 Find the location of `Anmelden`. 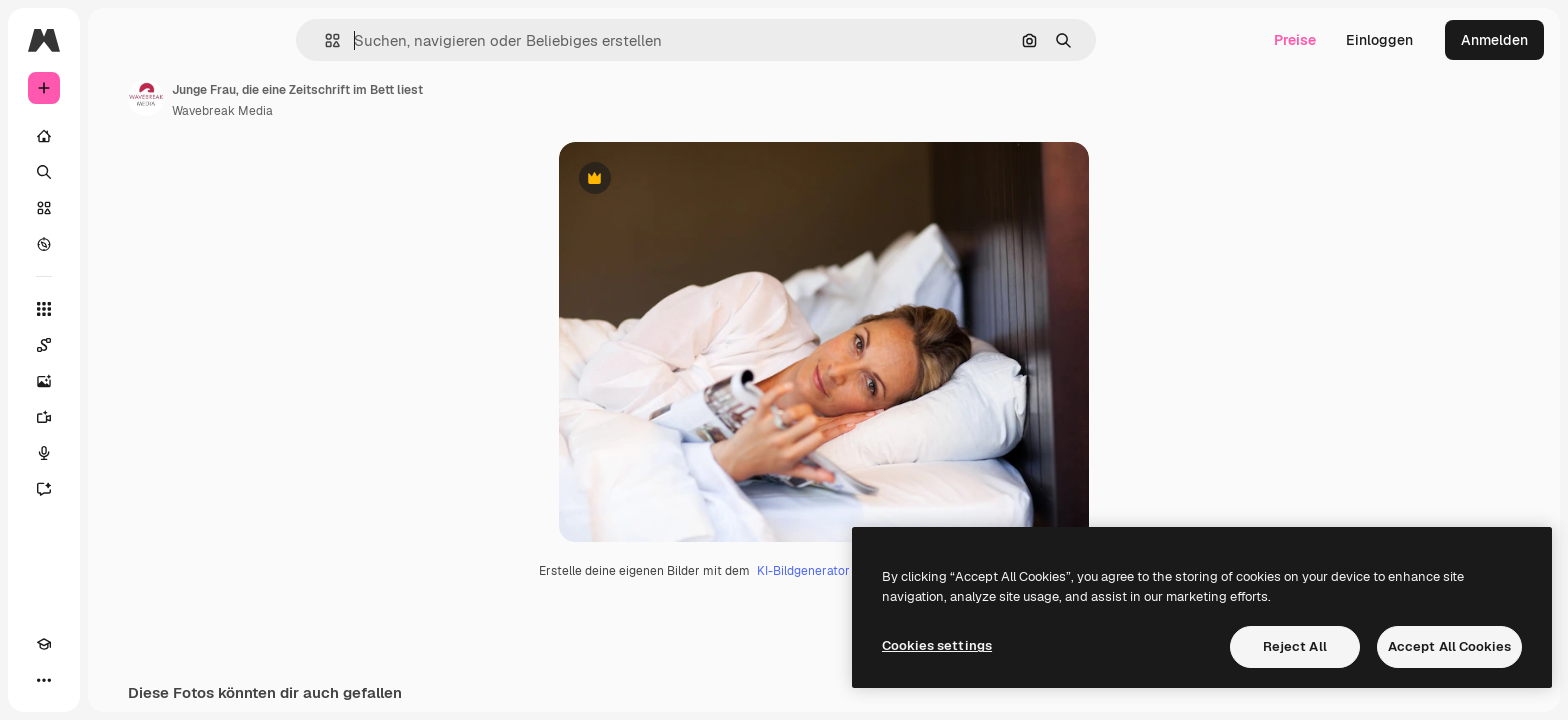

Anmelden is located at coordinates (1494, 40).